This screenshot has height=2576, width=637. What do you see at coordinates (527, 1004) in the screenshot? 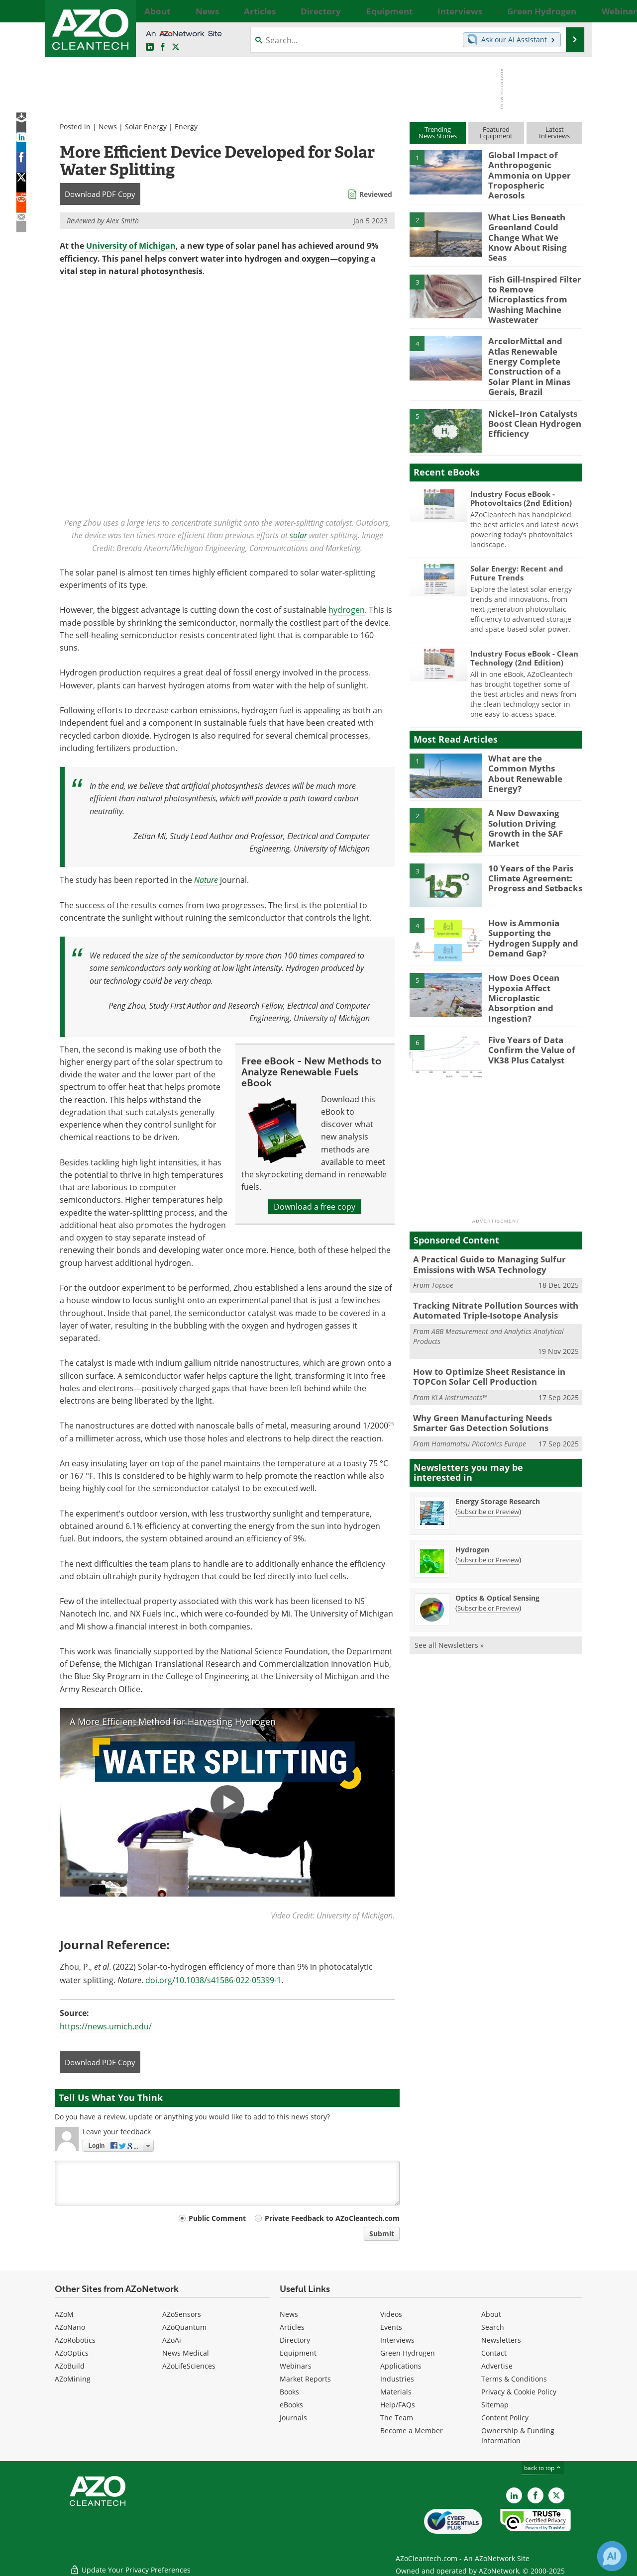
I see `Five Years of Data Confirm the Value of VK38 Plus Catalyst` at bounding box center [527, 1004].